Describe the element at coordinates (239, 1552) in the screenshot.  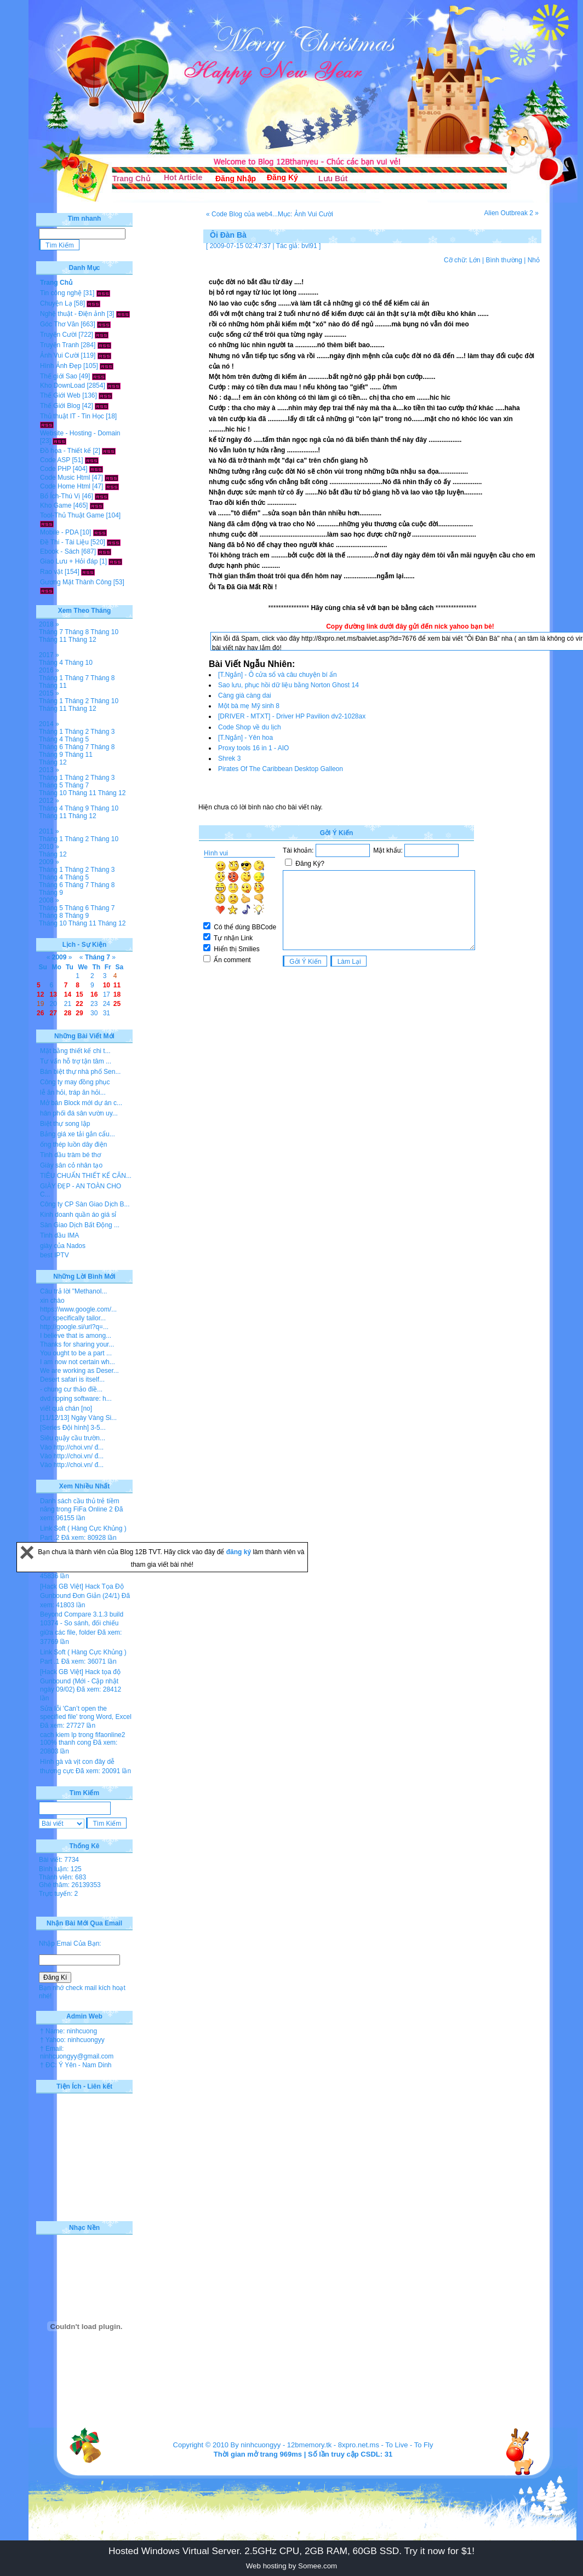
I see `đăng ký` at that location.